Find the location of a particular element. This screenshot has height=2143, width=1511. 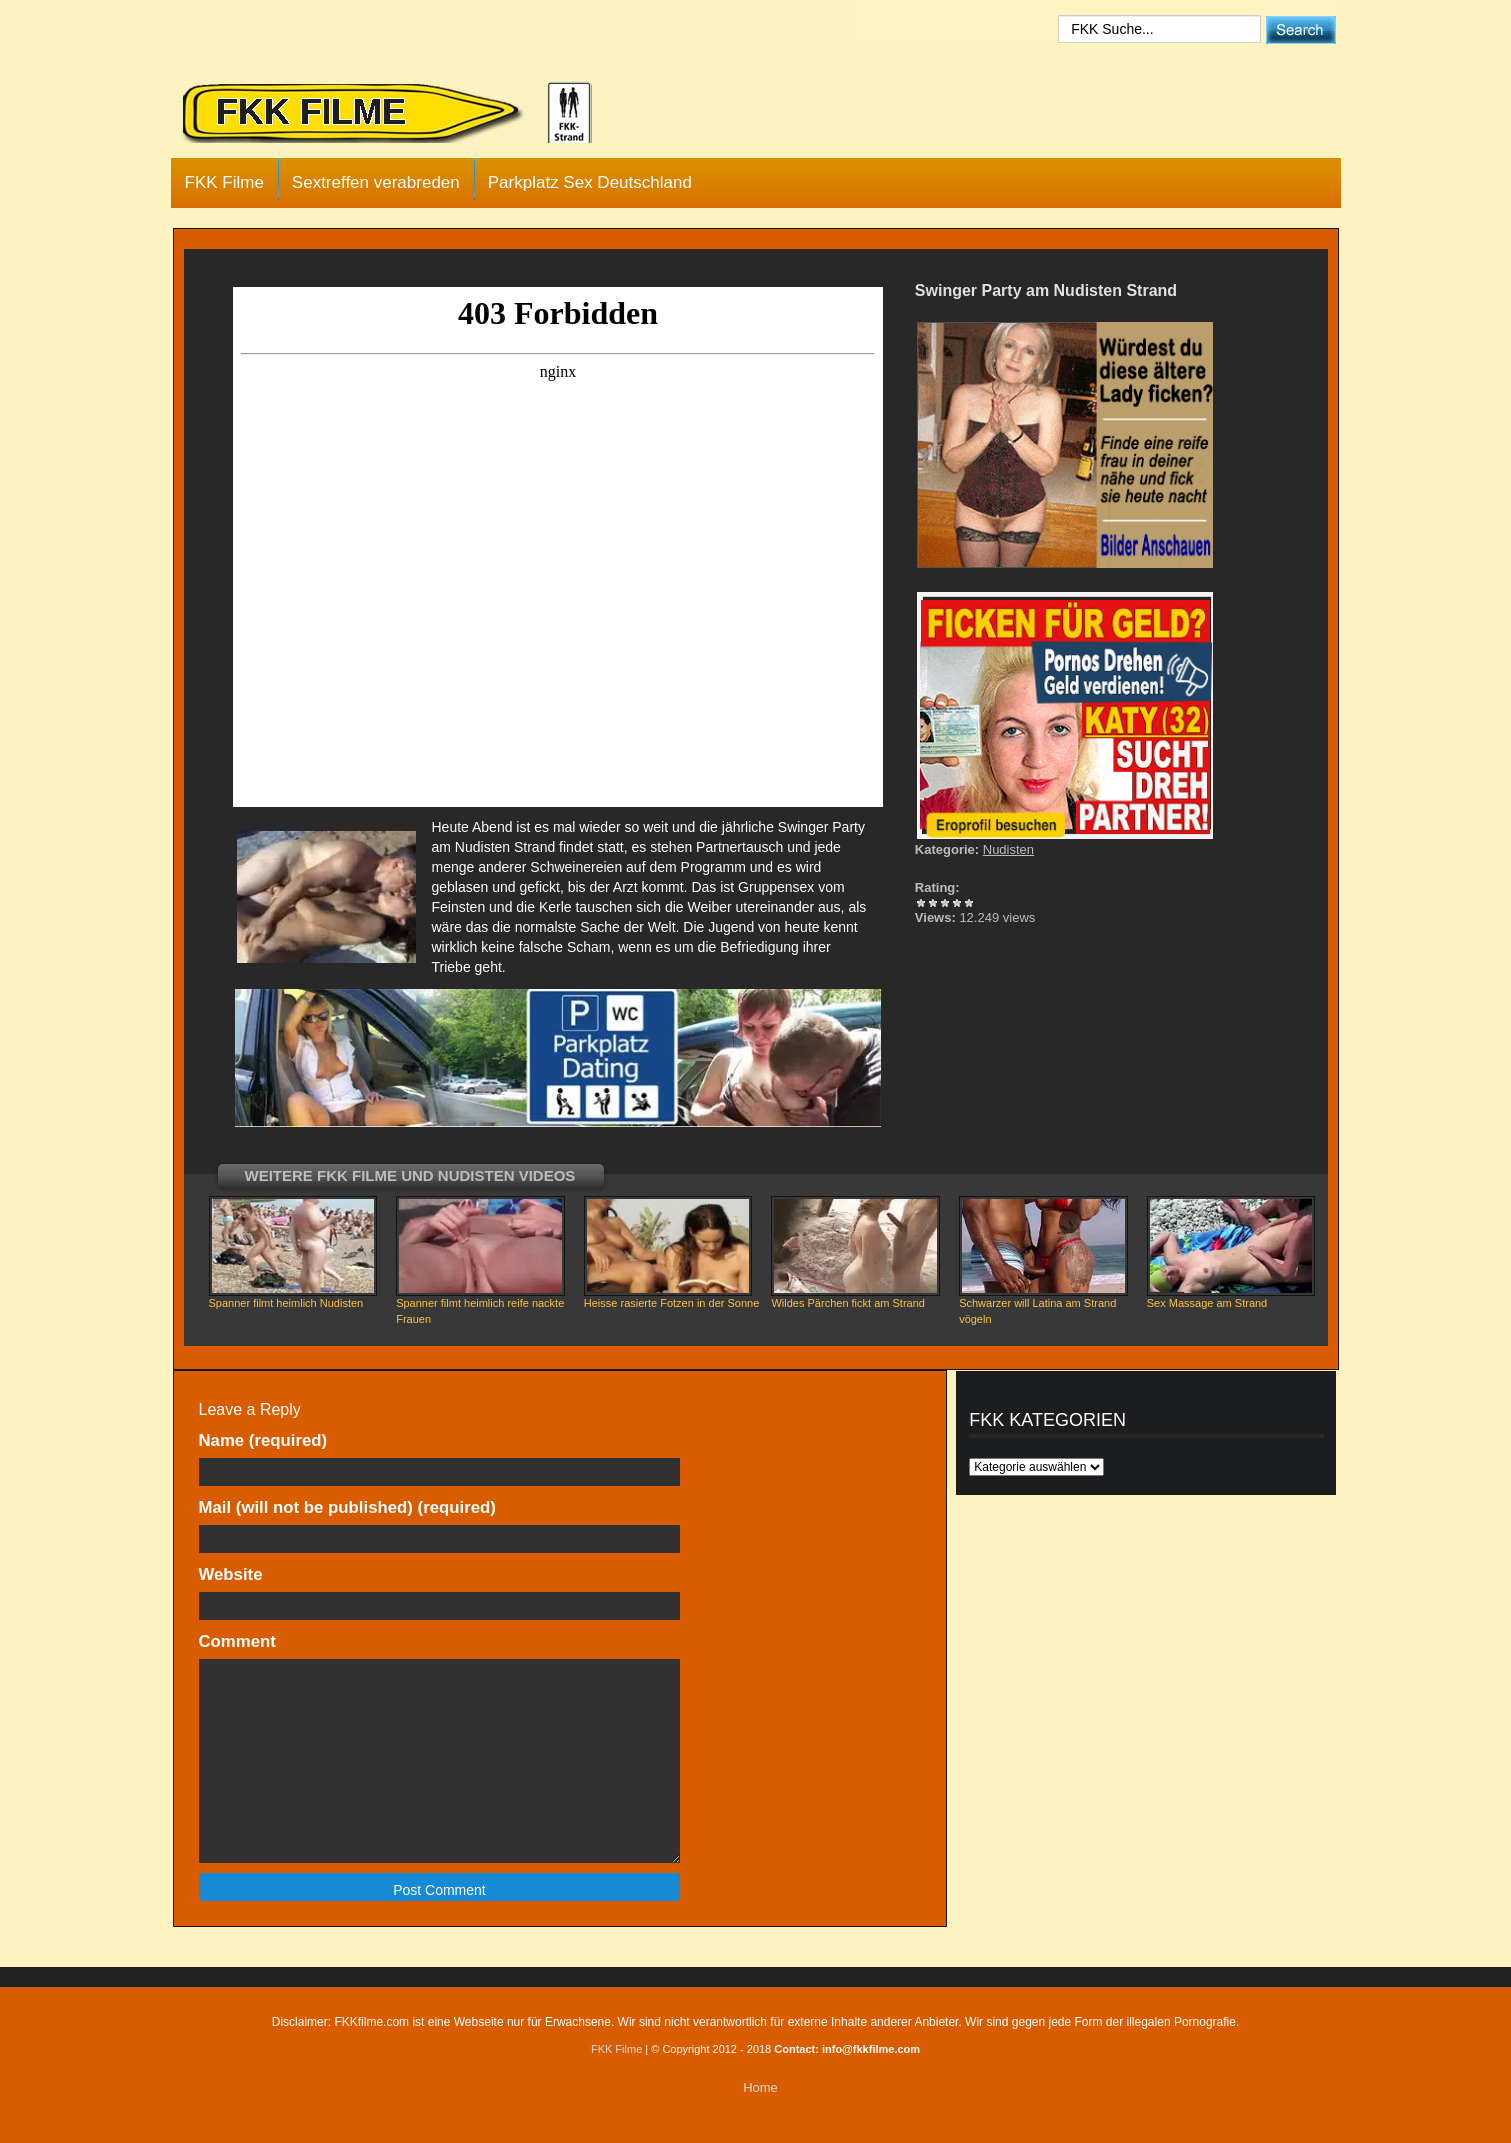

Nudisten is located at coordinates (1008, 849).